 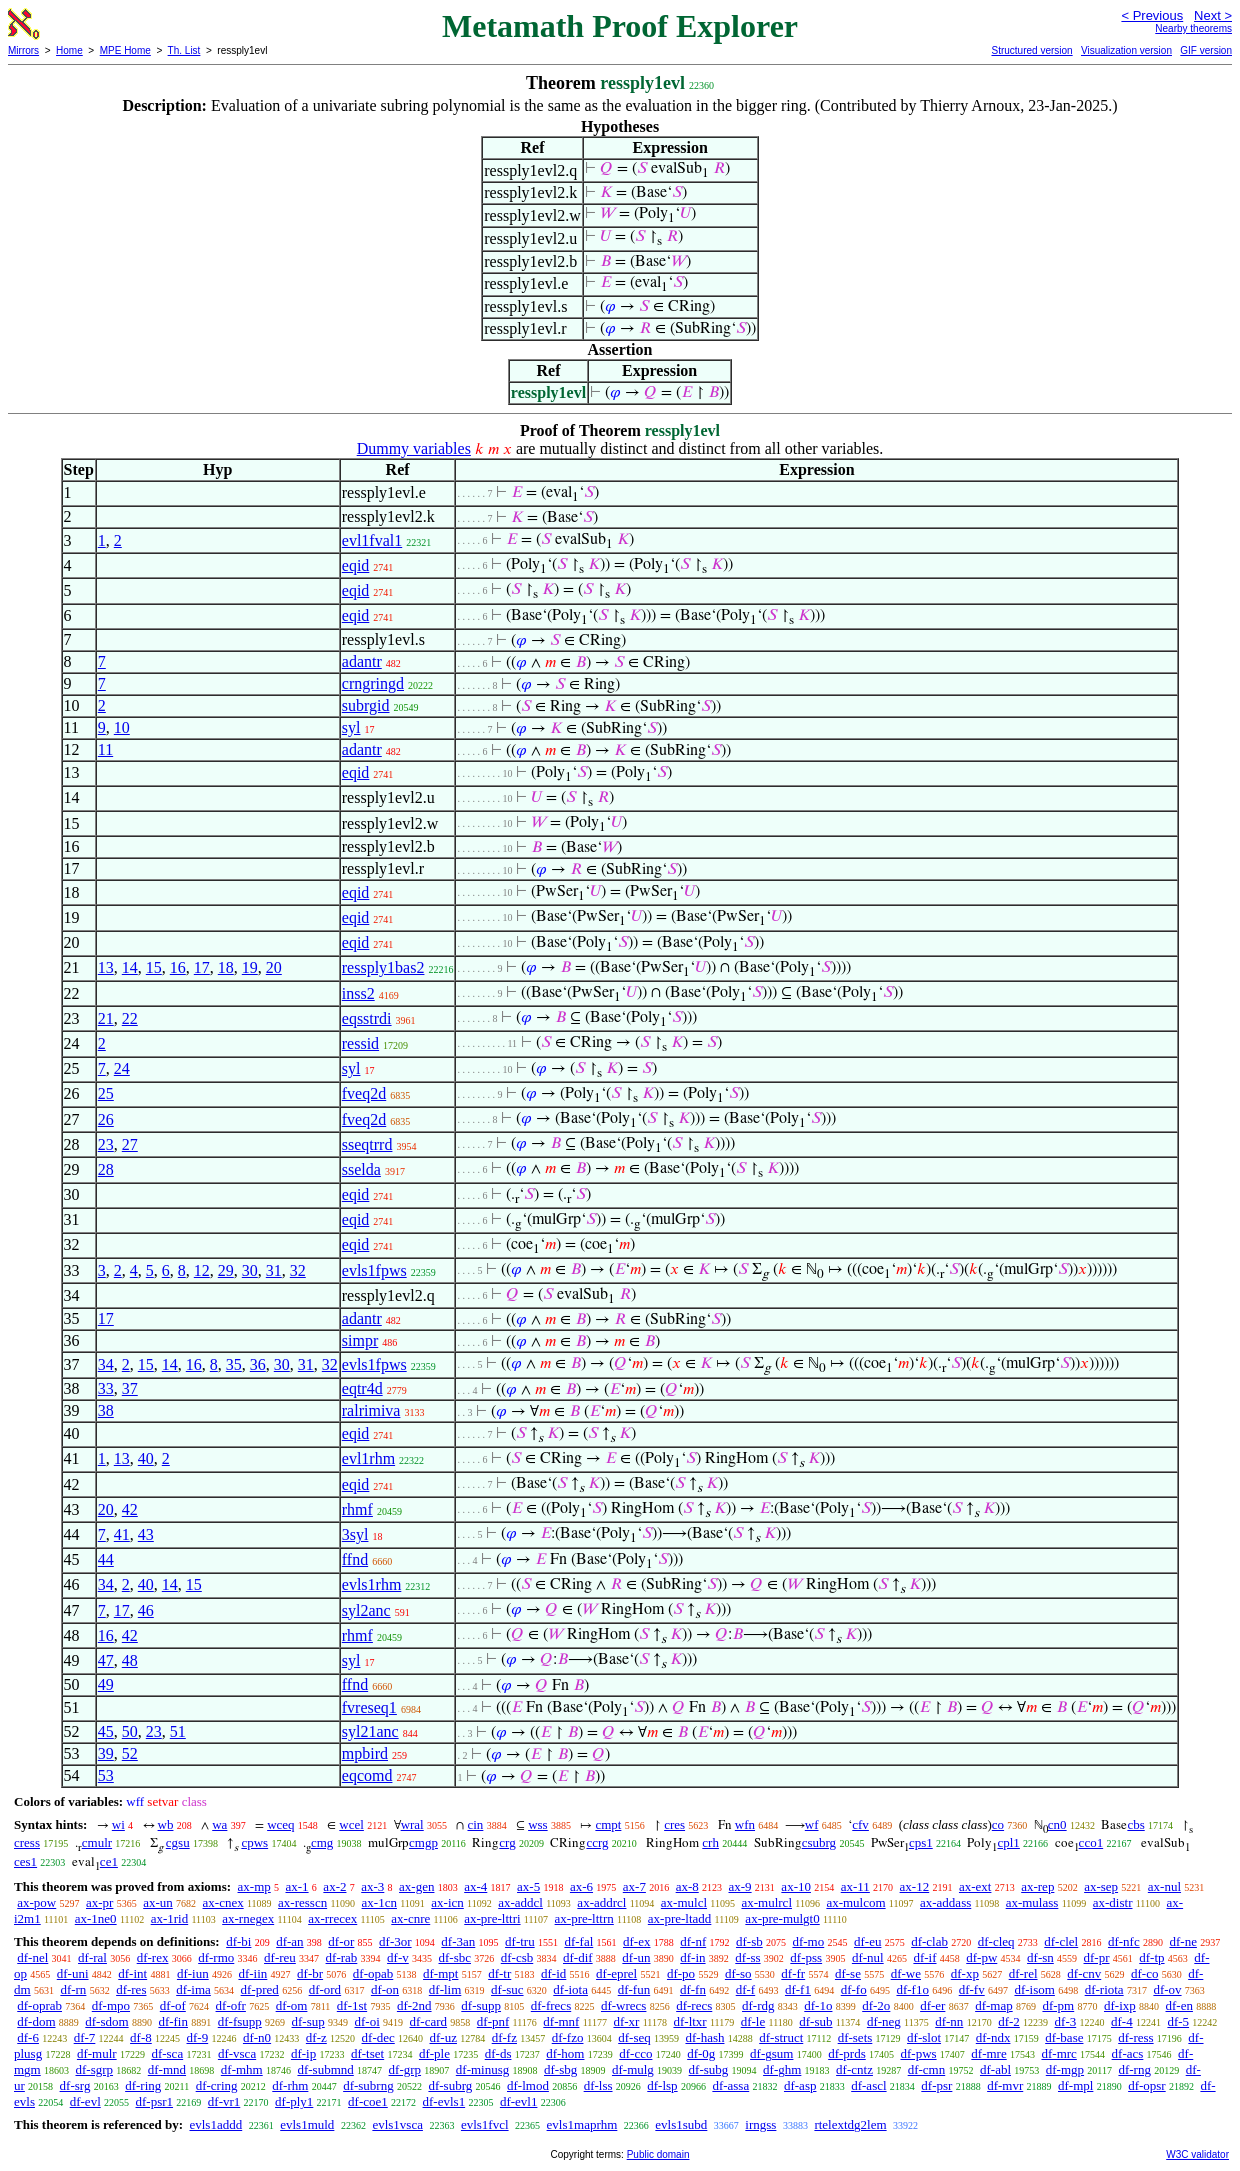 What do you see at coordinates (949, 2021) in the screenshot?
I see `df-nn` at bounding box center [949, 2021].